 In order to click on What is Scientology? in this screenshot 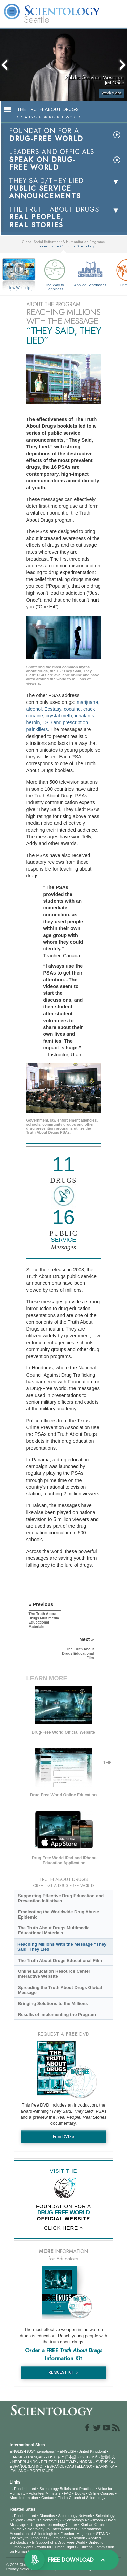, I will do `click(43, 2520)`.